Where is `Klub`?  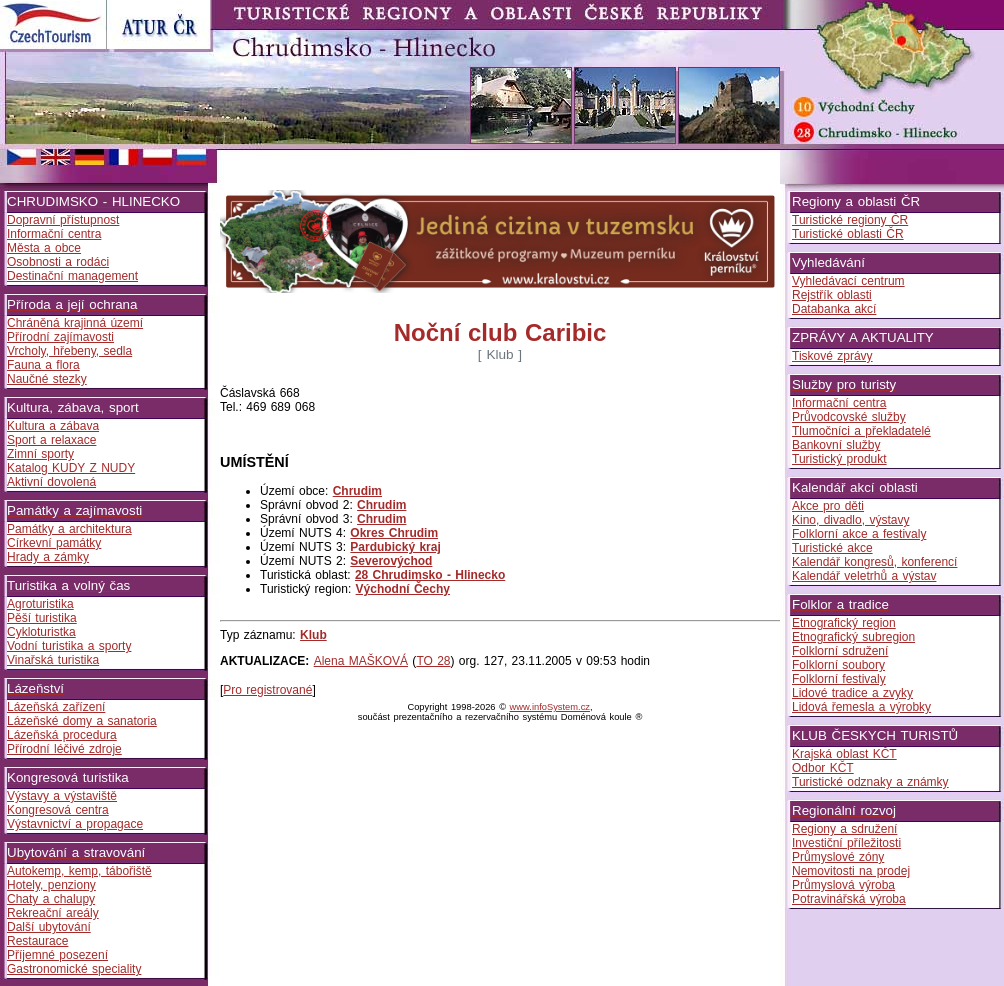
Klub is located at coordinates (313, 635).